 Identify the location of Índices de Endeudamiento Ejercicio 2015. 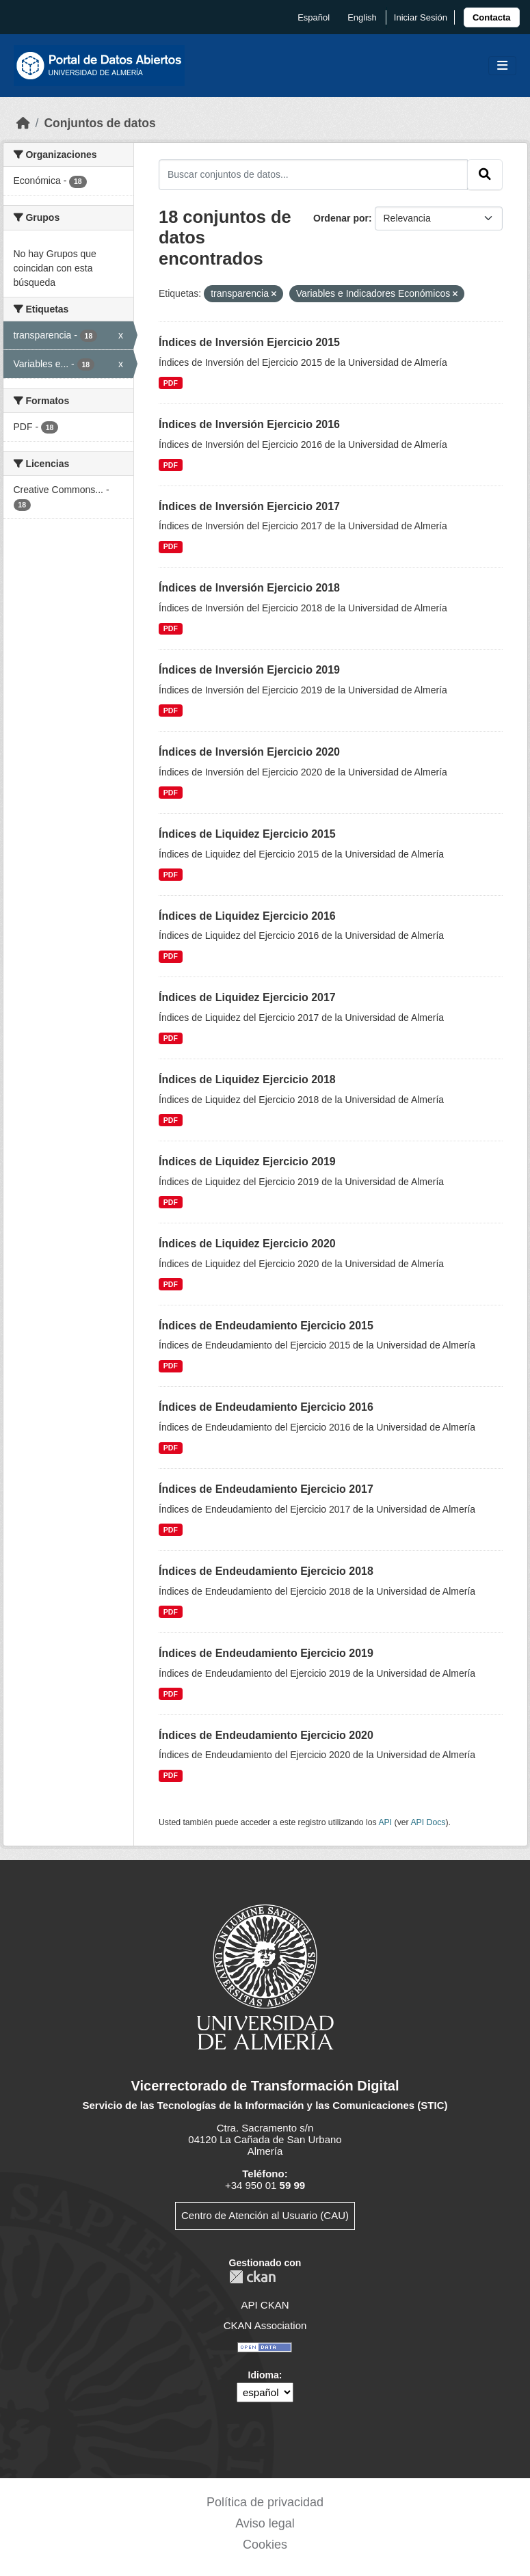
(266, 1325).